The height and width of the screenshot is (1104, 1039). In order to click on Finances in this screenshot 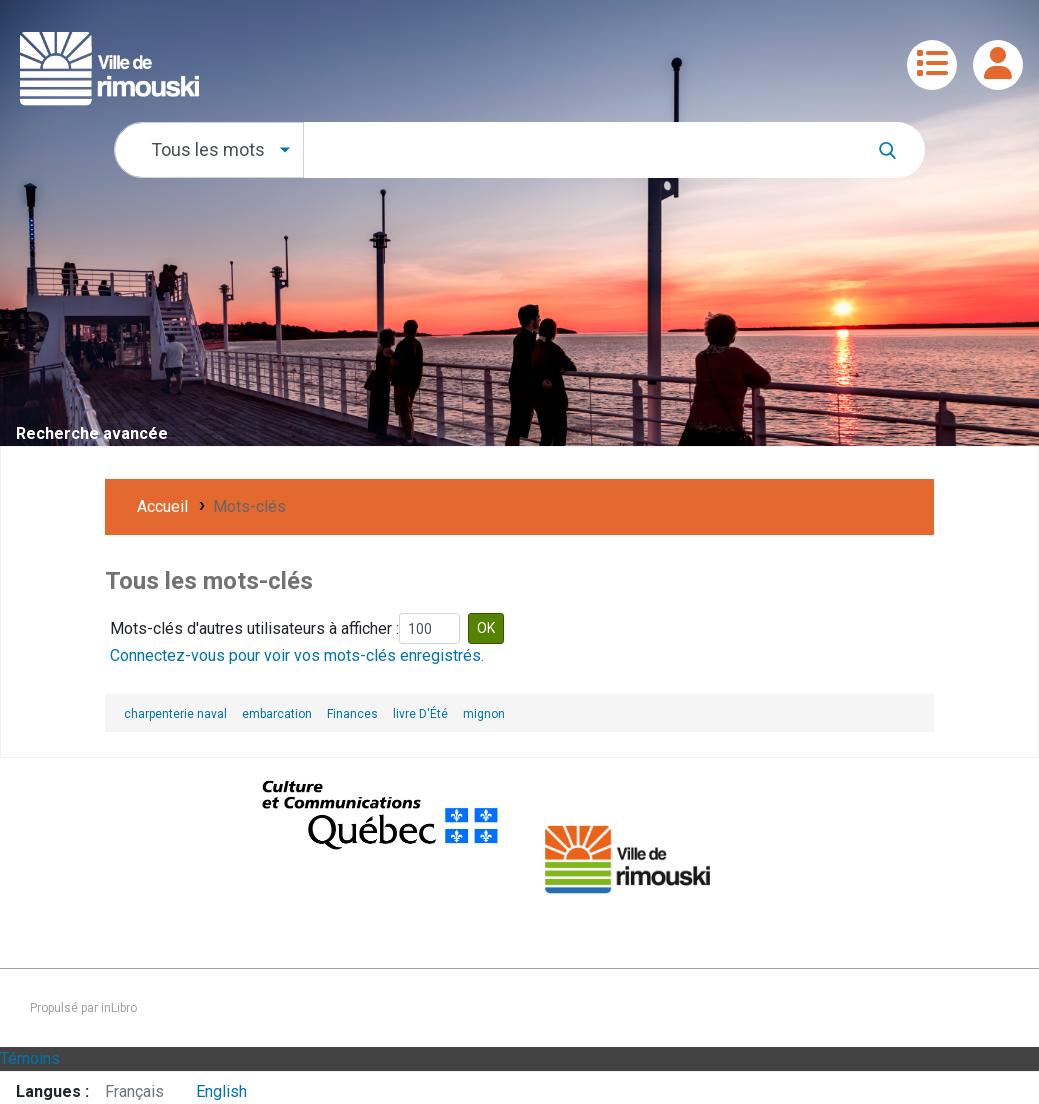, I will do `click(352, 714)`.